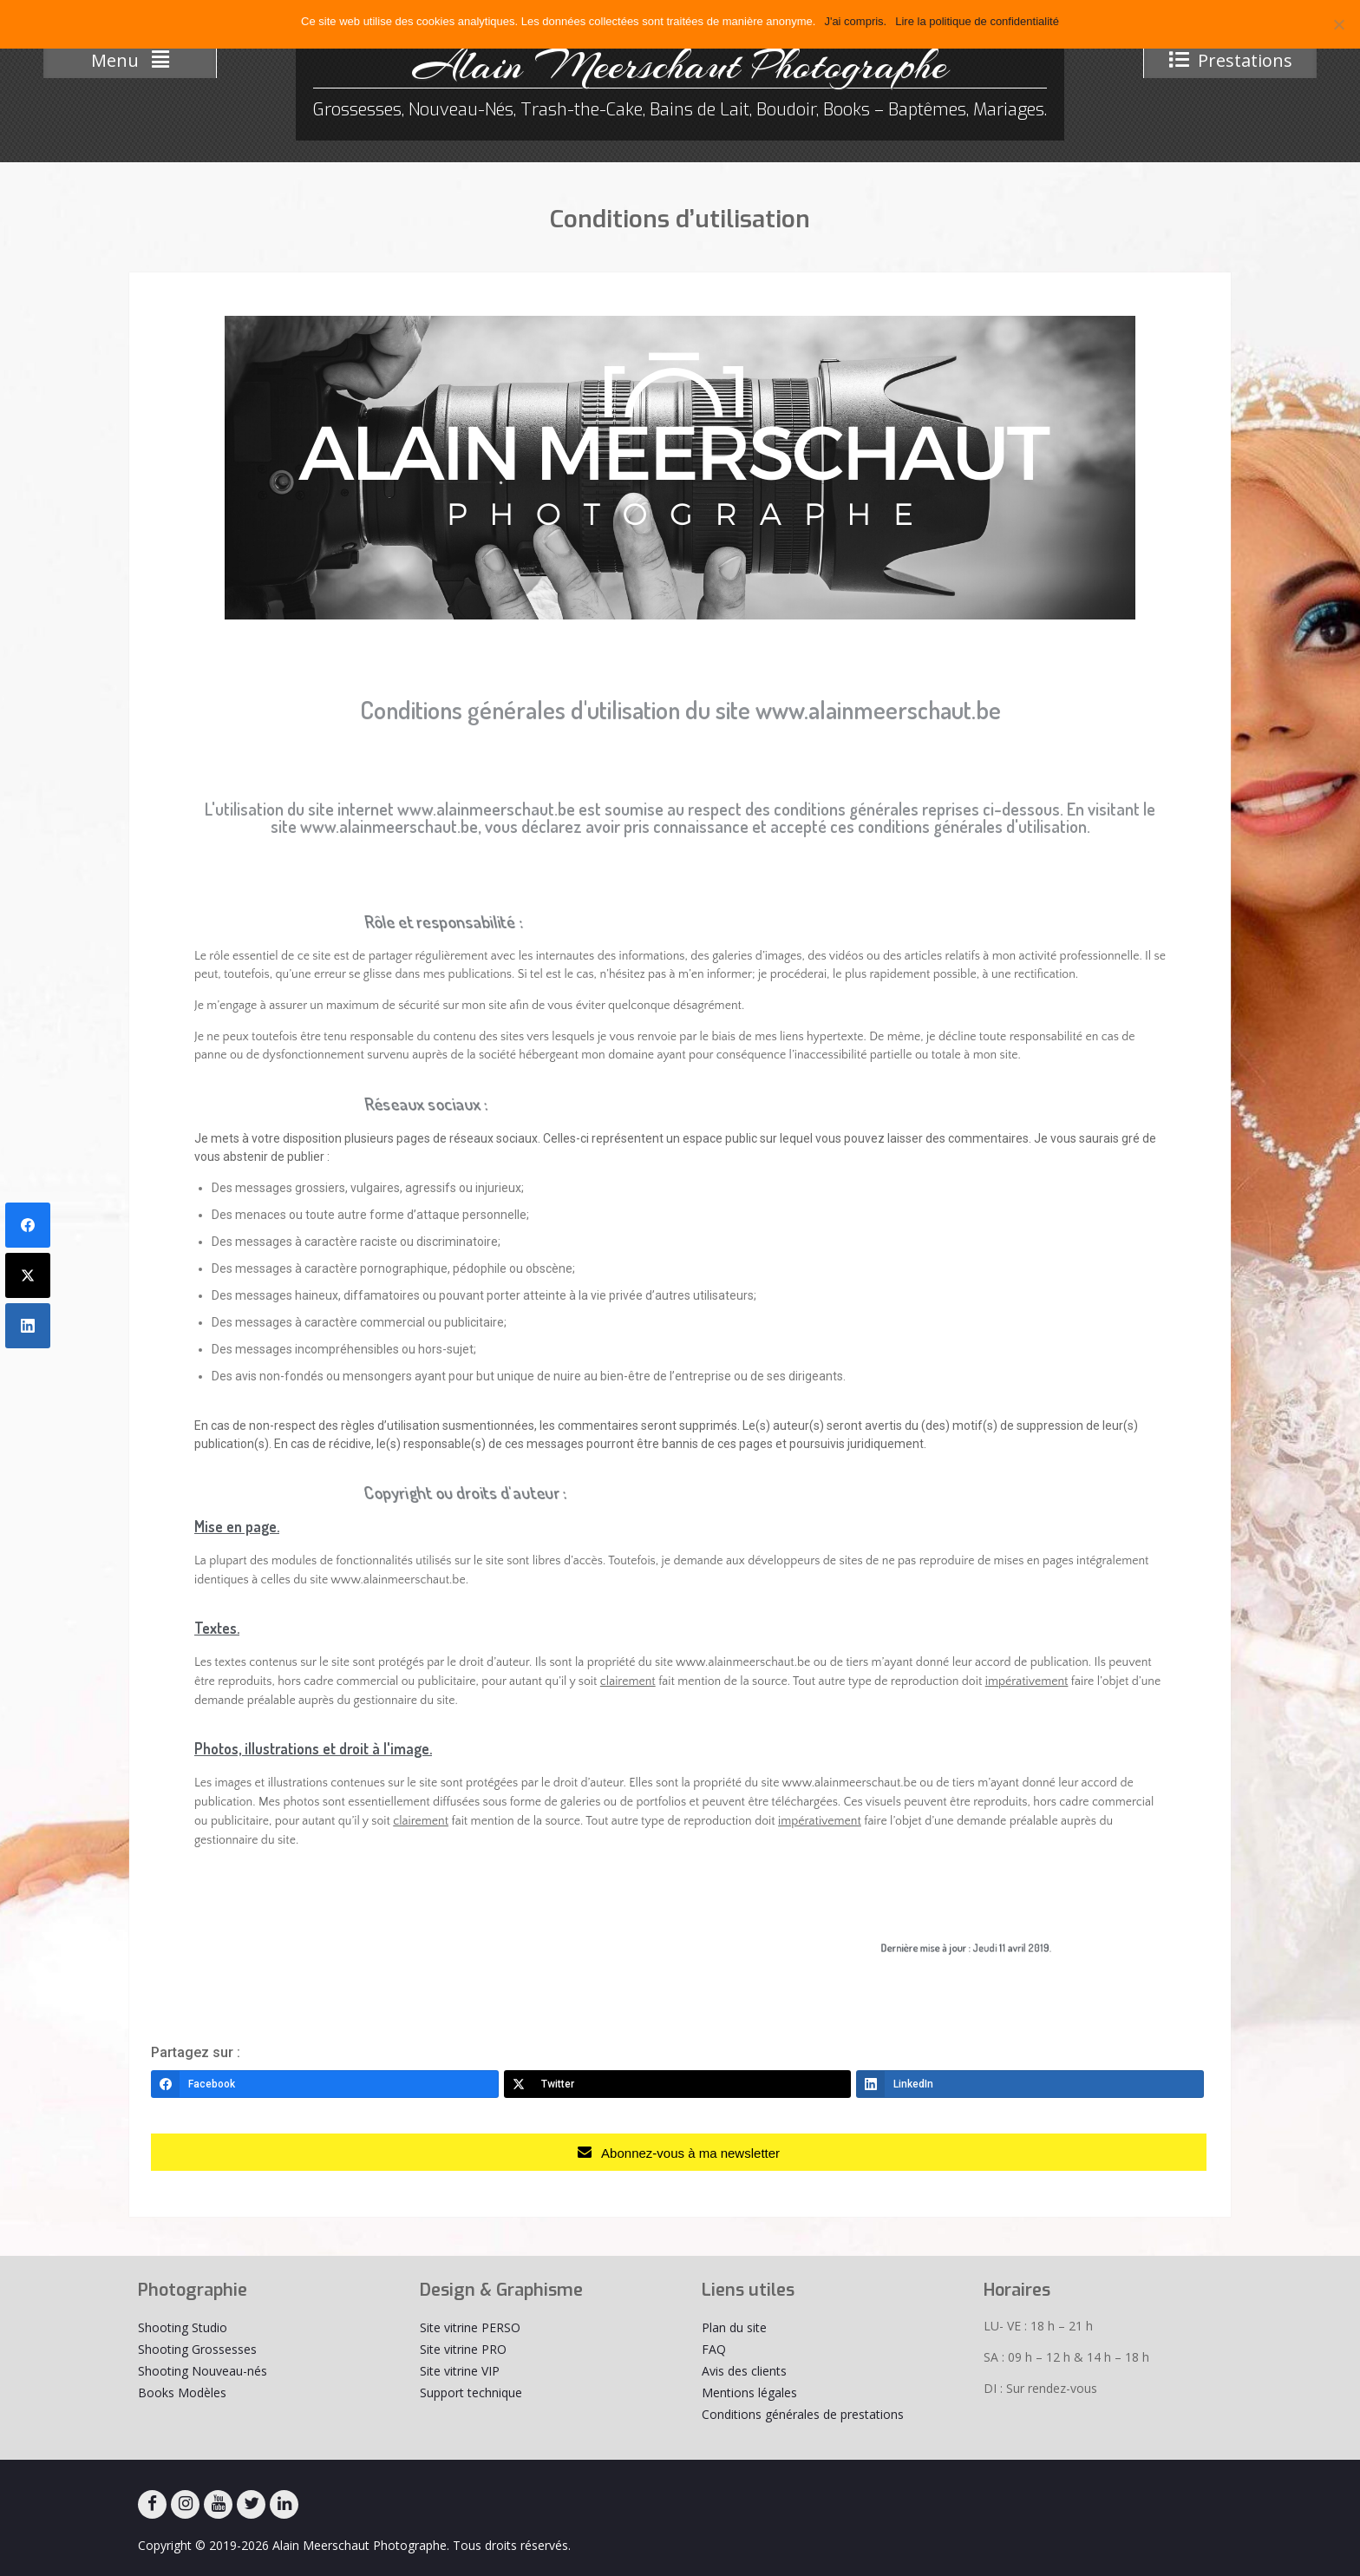 This screenshot has height=2576, width=1360. Describe the element at coordinates (197, 2349) in the screenshot. I see `Shooting Grossesses` at that location.